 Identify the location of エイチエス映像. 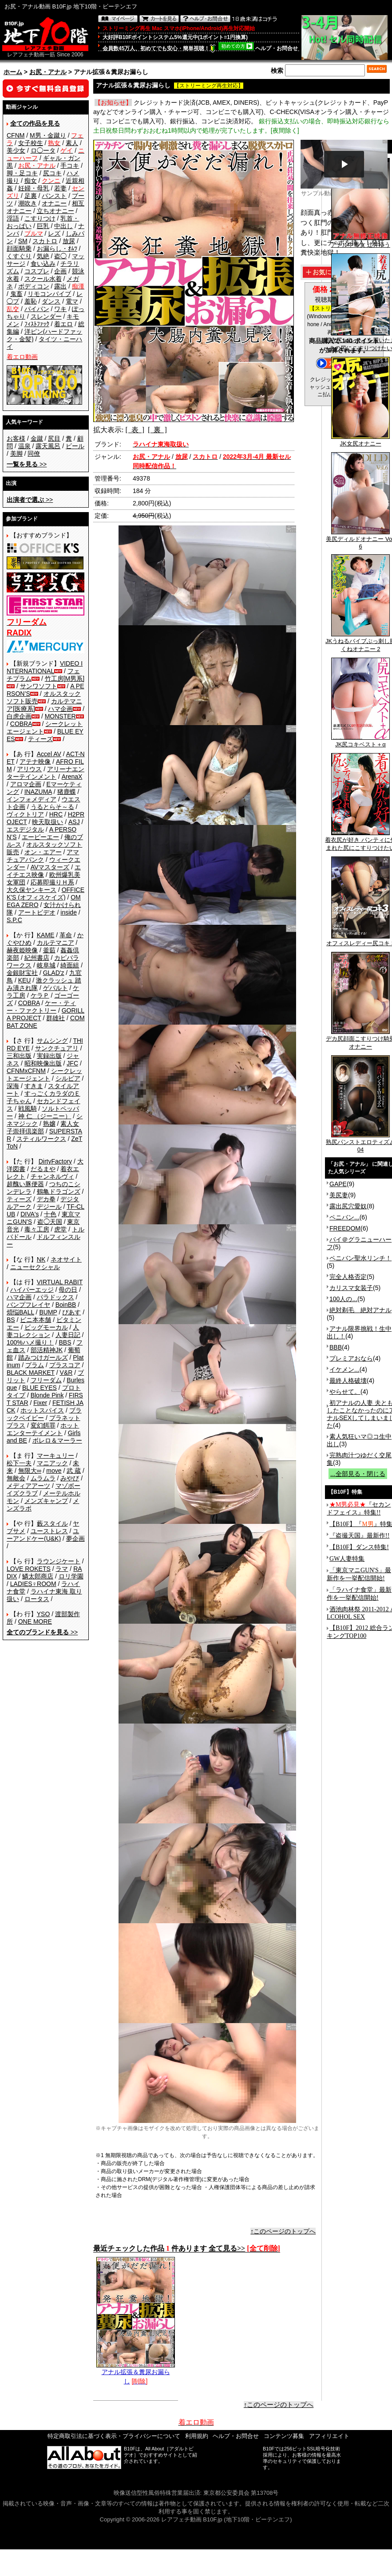
(44, 871).